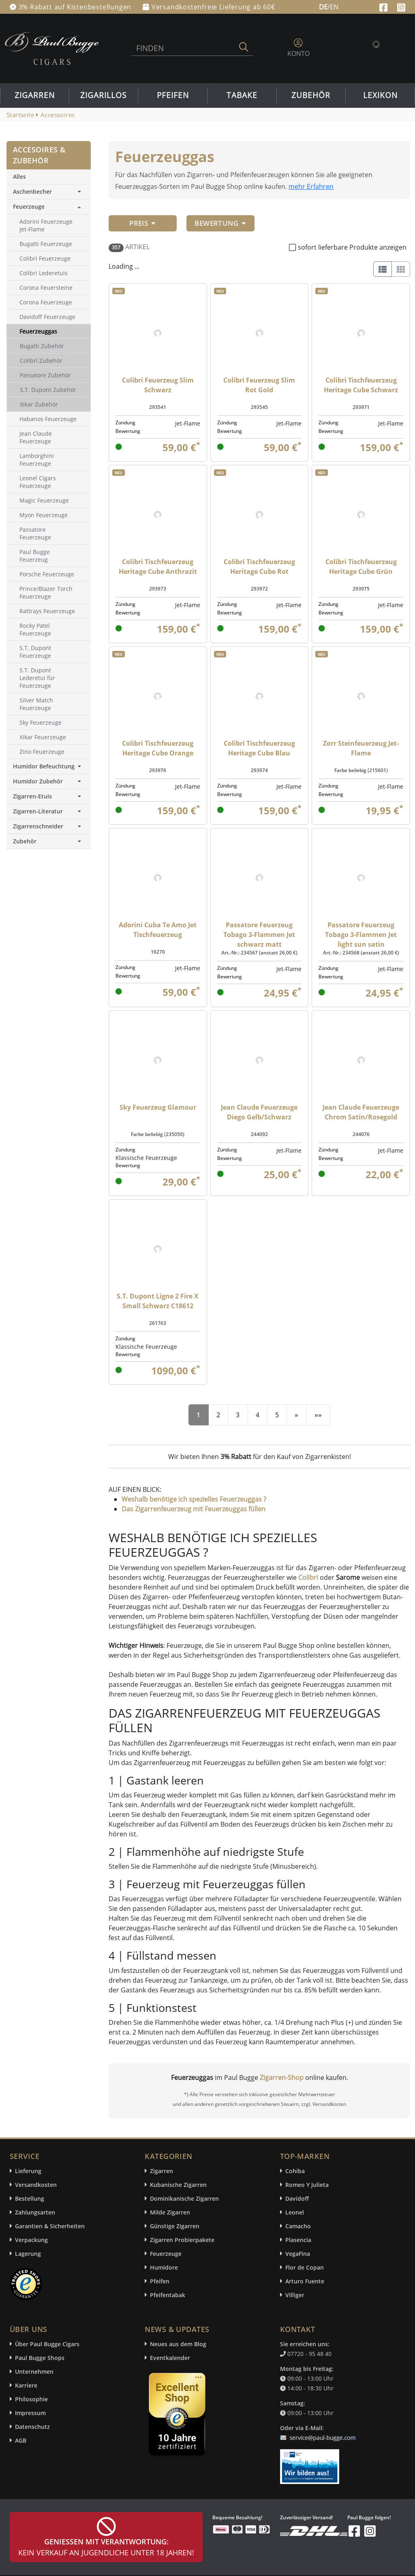 The width and height of the screenshot is (415, 2576). What do you see at coordinates (184, 2198) in the screenshot?
I see `Dominikanische Zigarren` at bounding box center [184, 2198].